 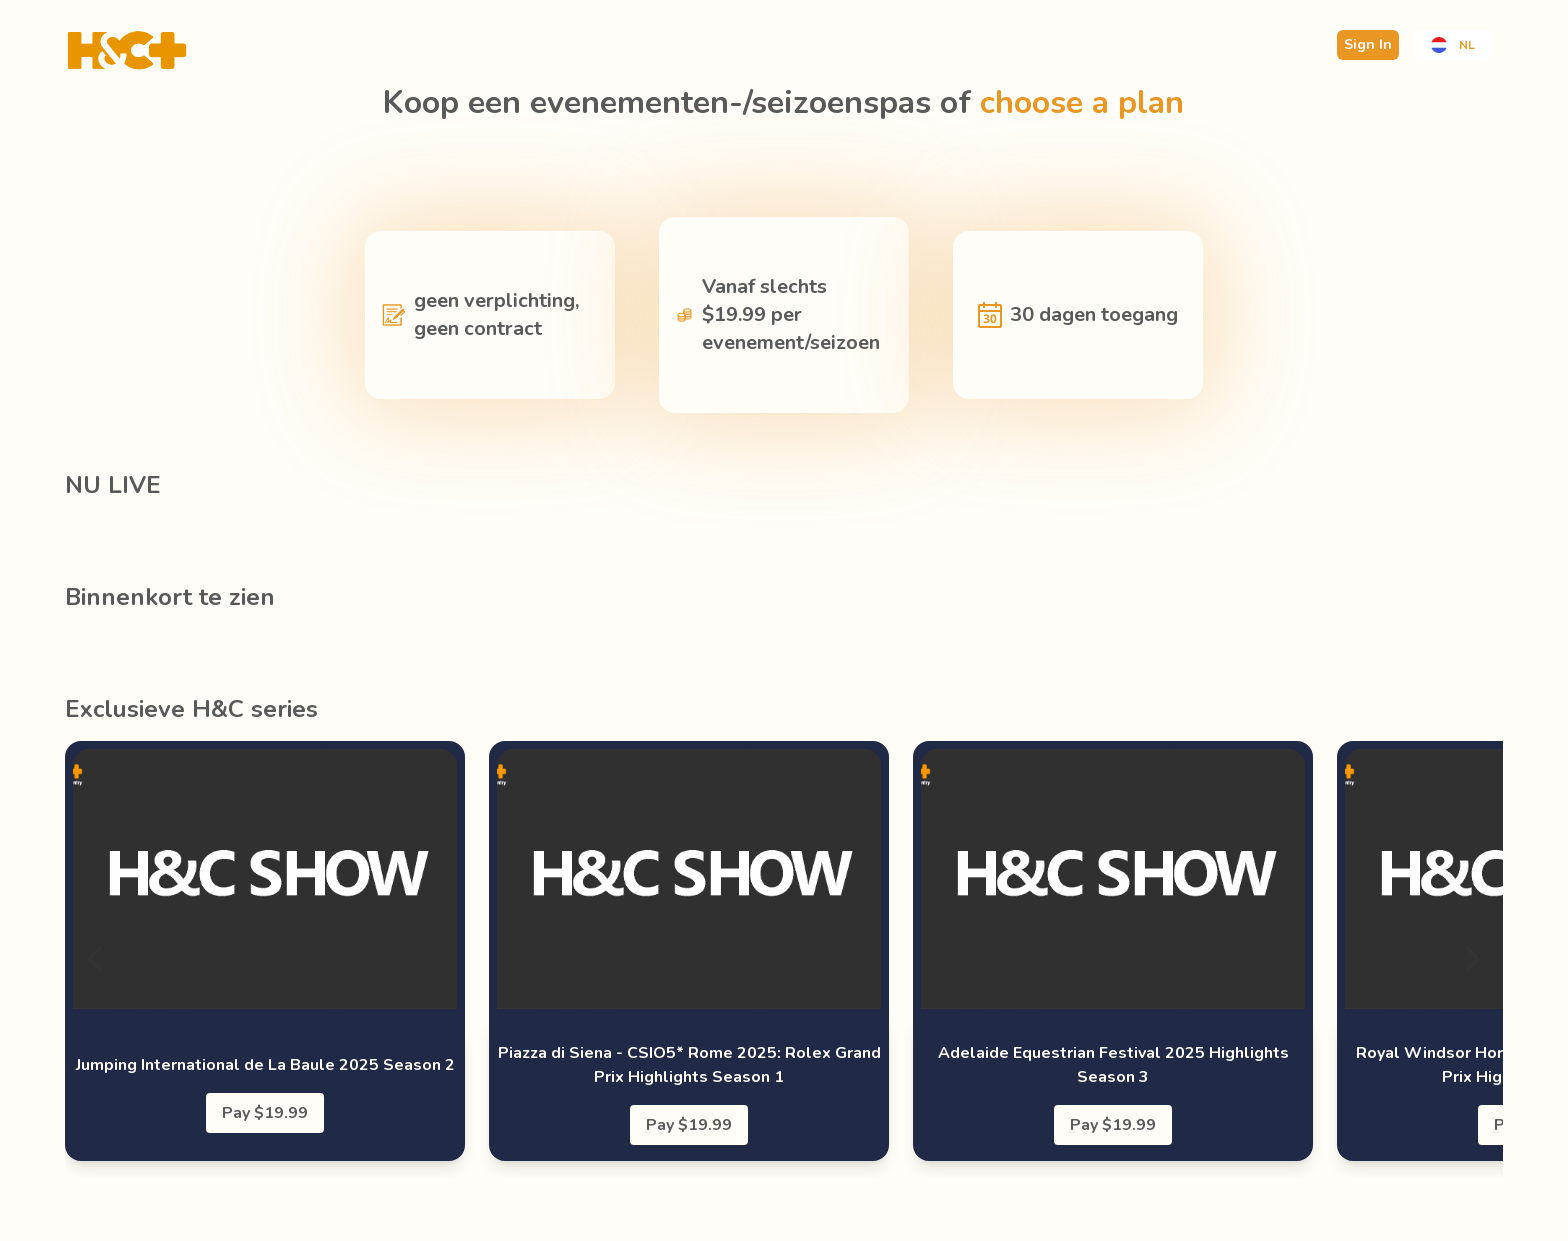 What do you see at coordinates (1471, 959) in the screenshot?
I see `[Next]` at bounding box center [1471, 959].